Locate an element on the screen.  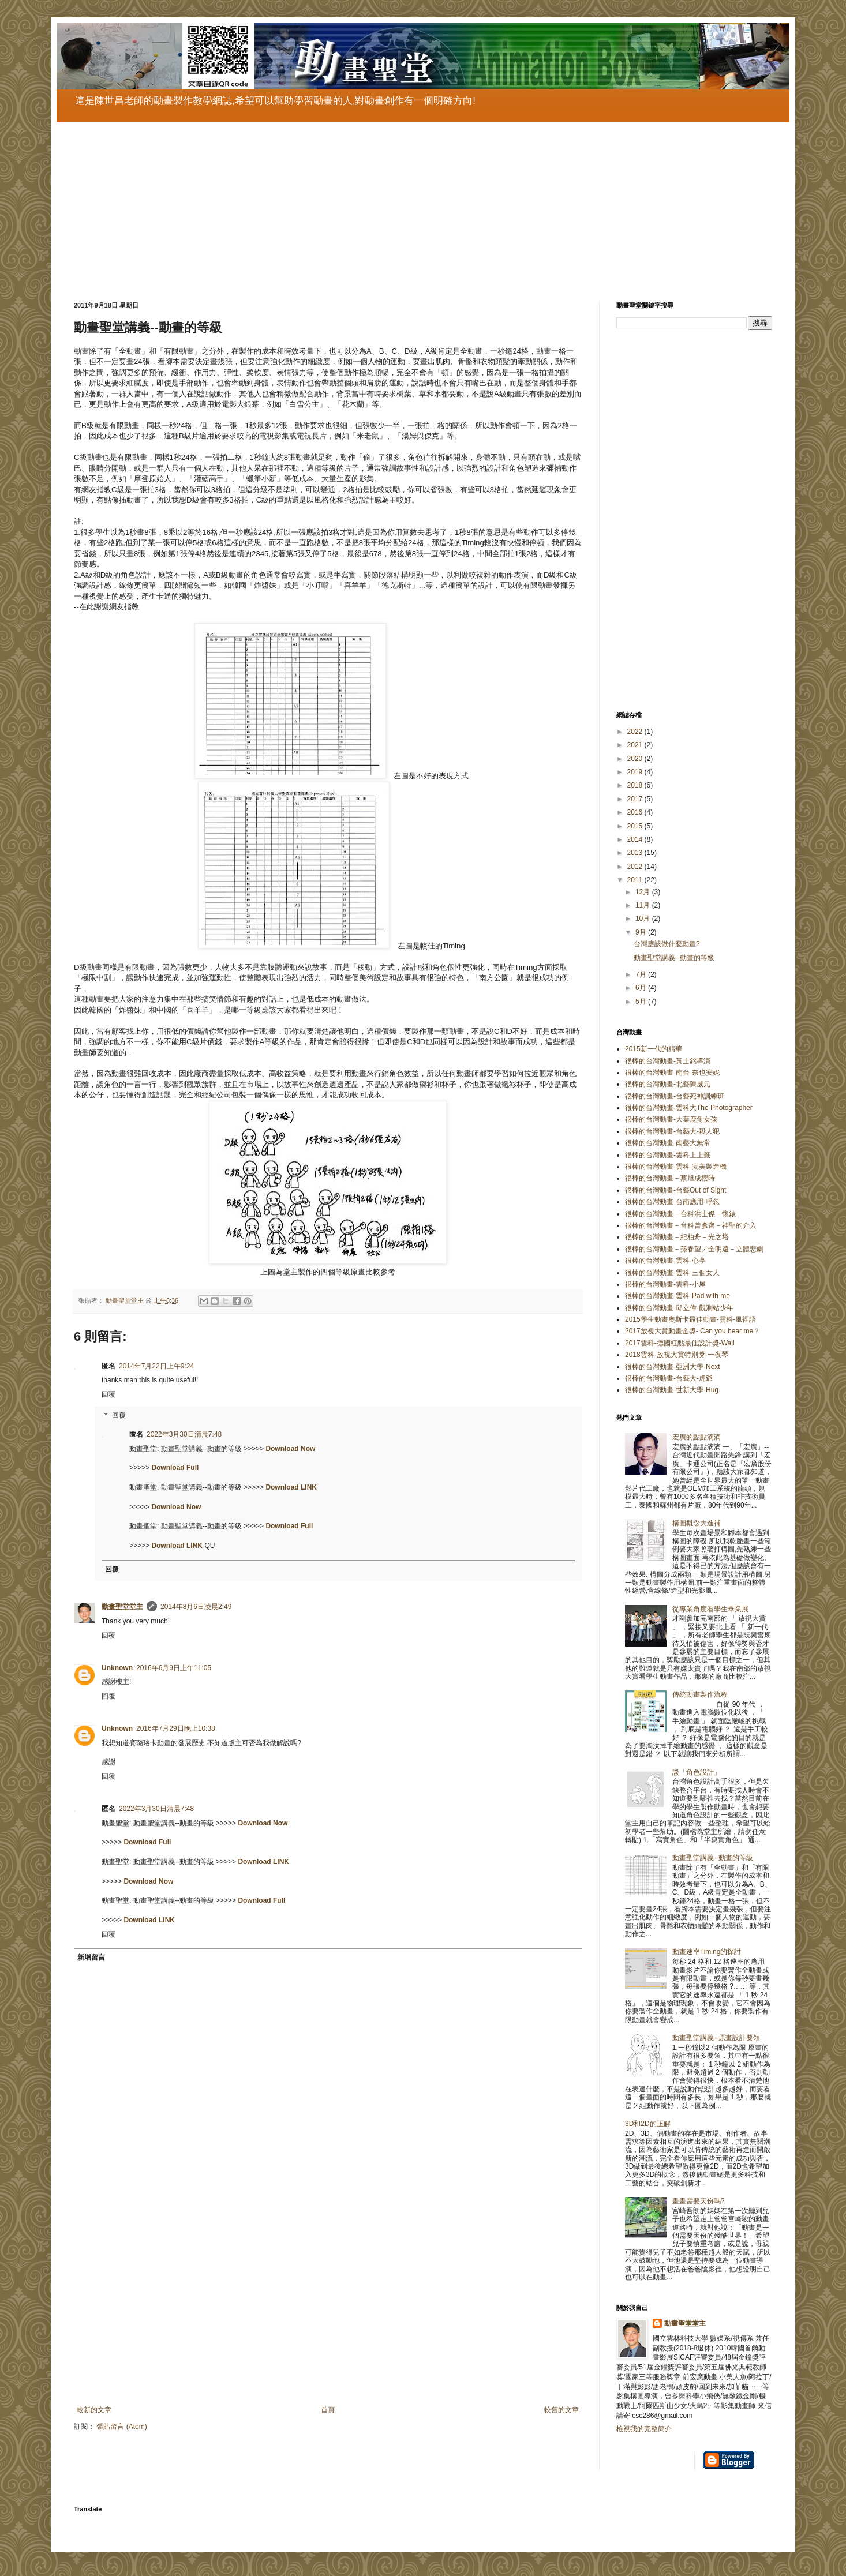
2017放視大賞動畫金獎- Can you hear me？ is located at coordinates (692, 1331).